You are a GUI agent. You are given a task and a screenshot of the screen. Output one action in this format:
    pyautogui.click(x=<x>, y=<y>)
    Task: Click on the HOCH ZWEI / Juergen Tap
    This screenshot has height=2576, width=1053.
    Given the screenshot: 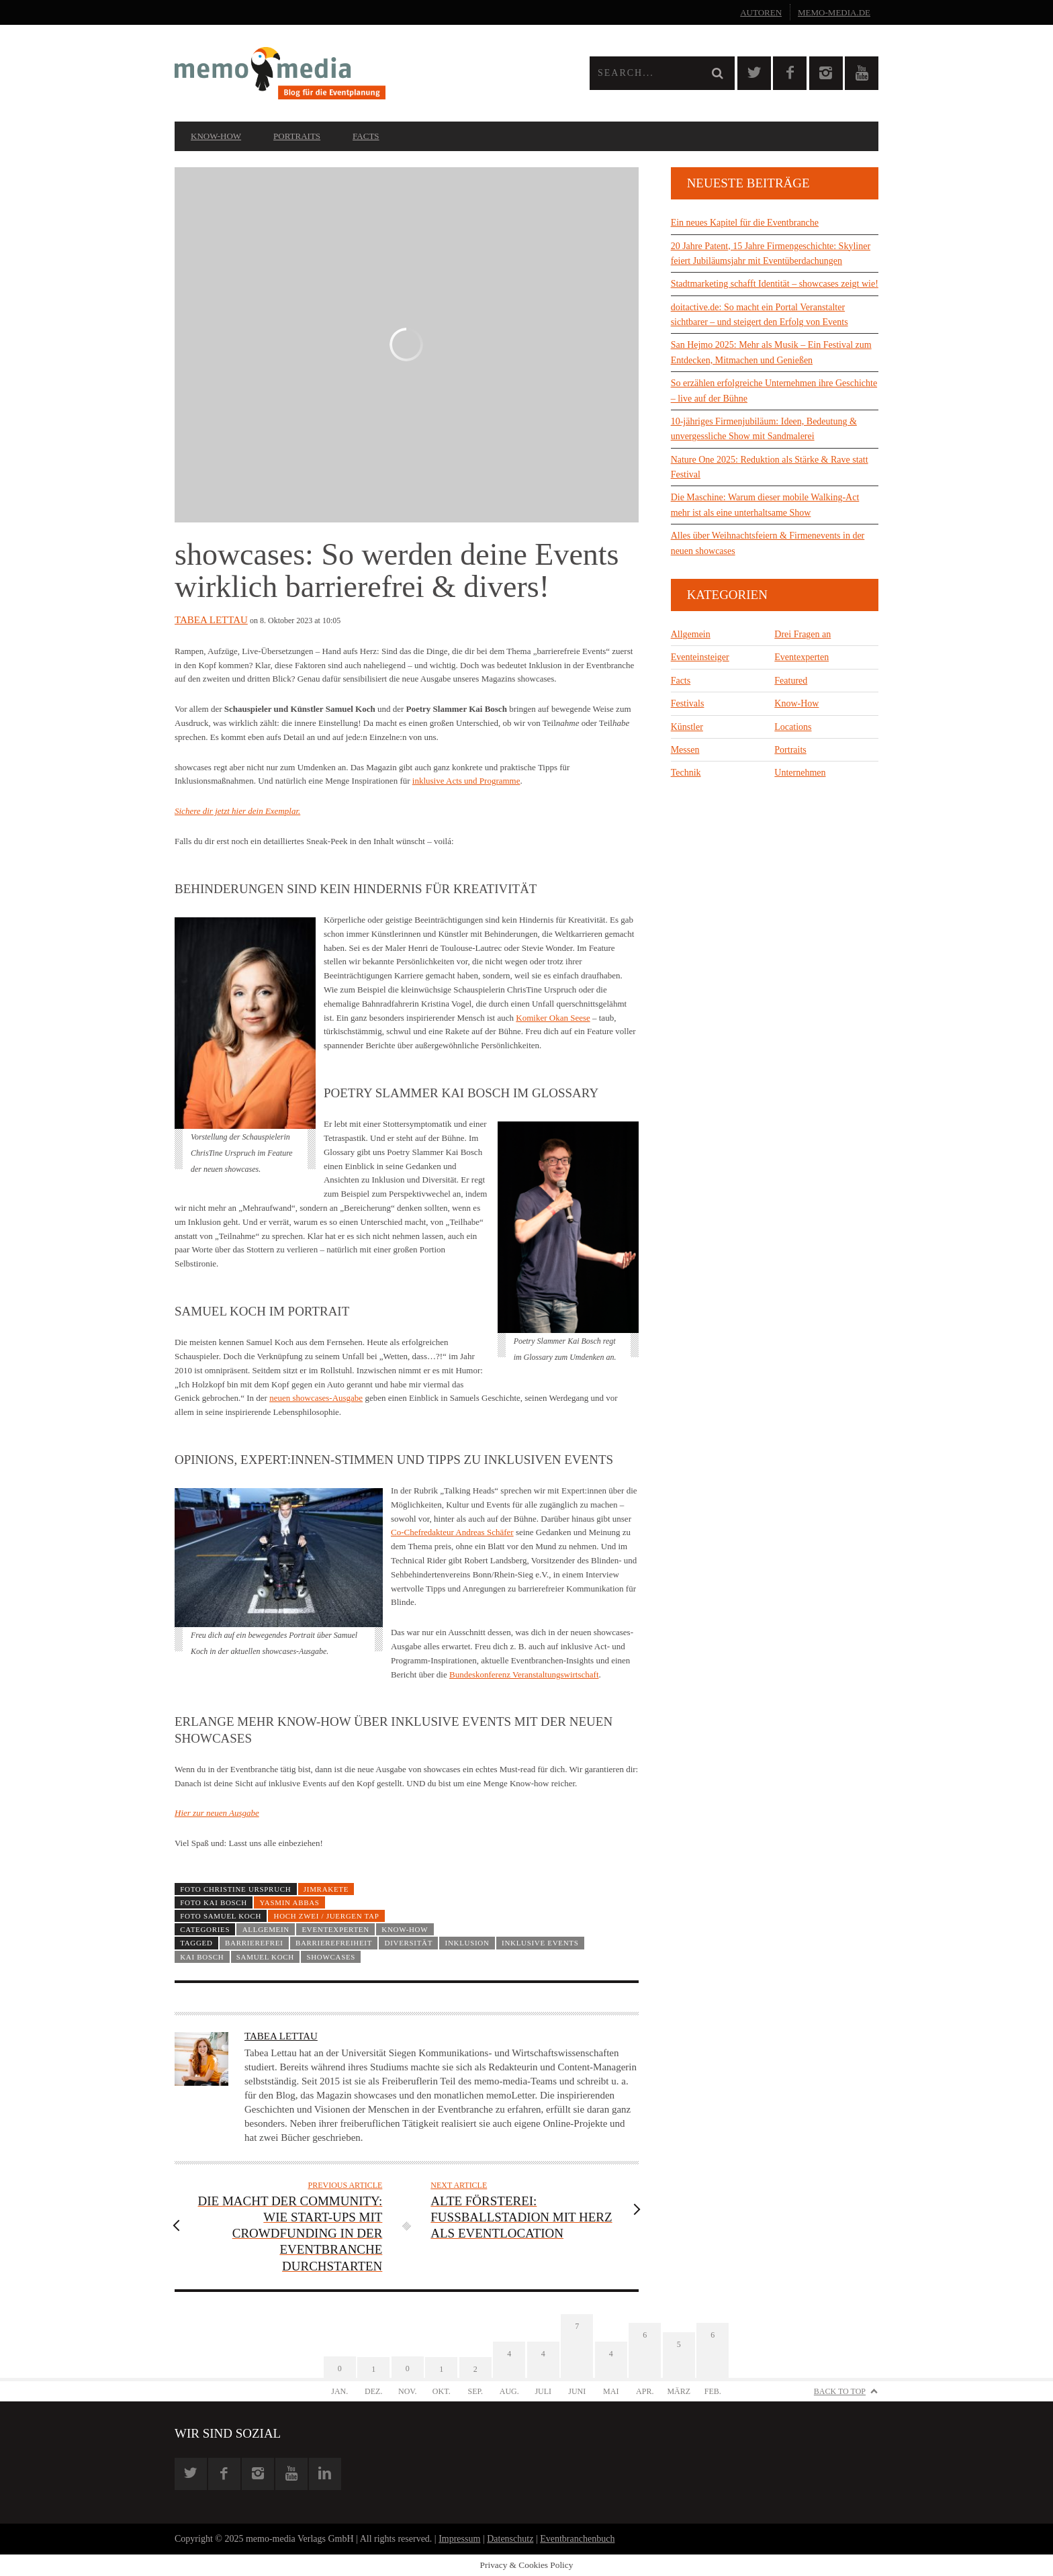 What is the action you would take?
    pyautogui.click(x=326, y=1916)
    